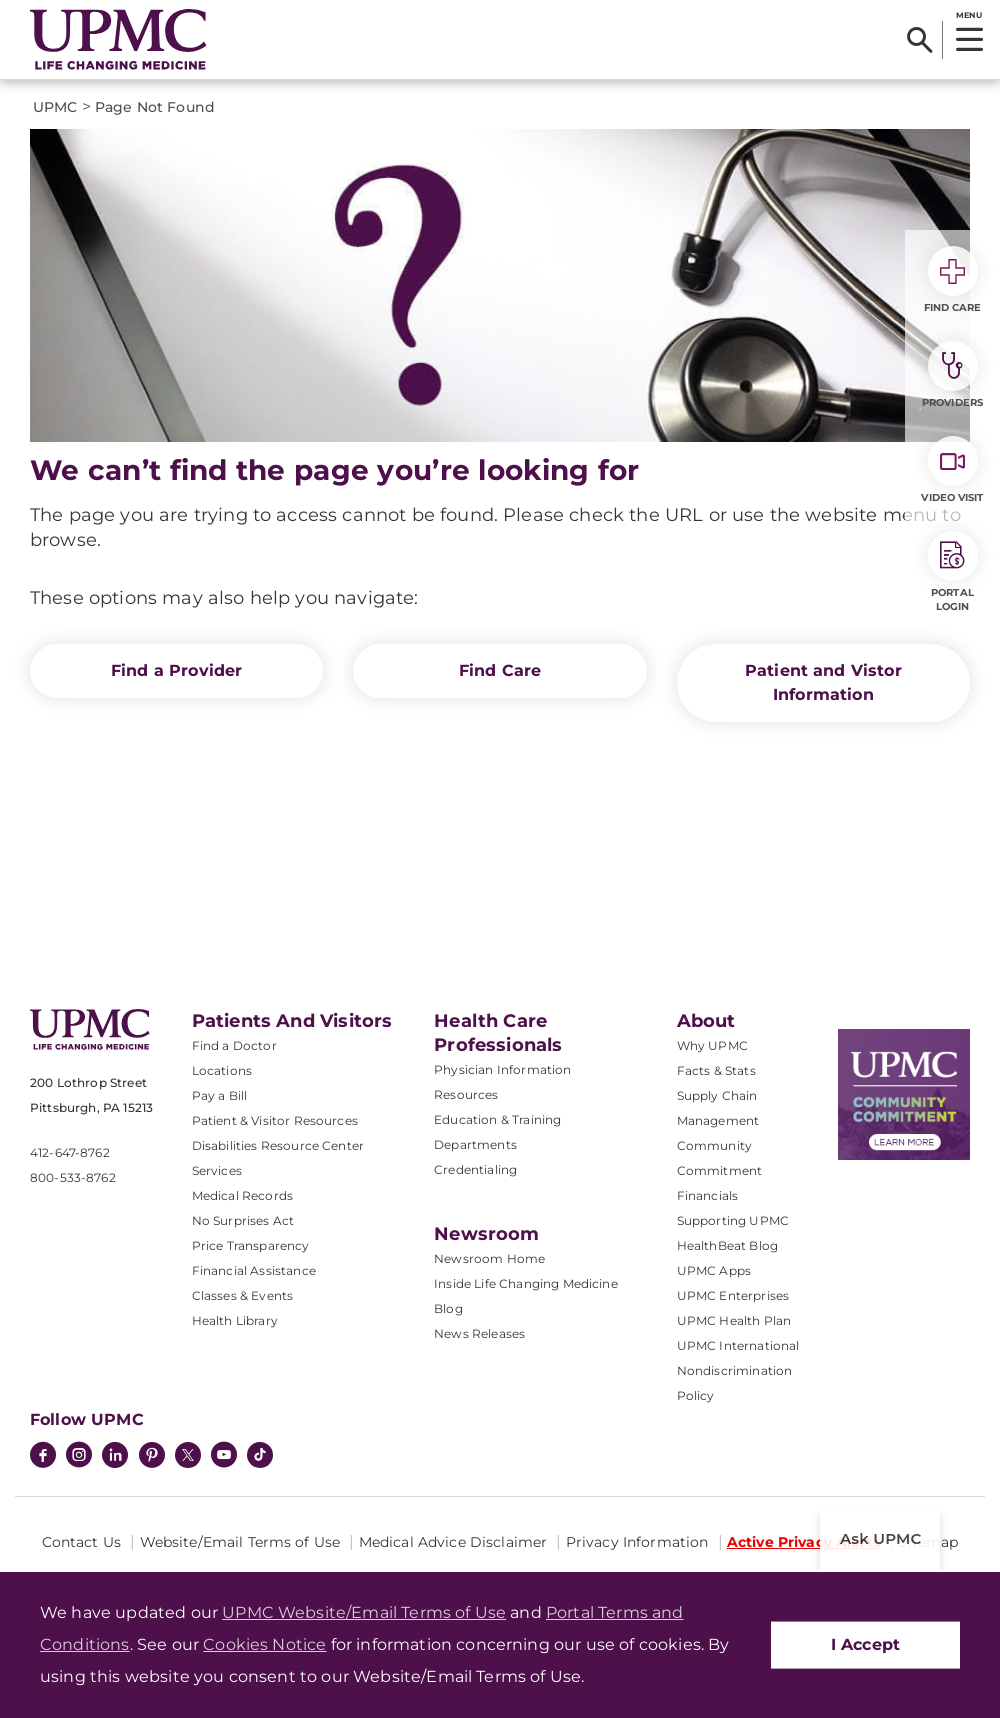  What do you see at coordinates (152, 1457) in the screenshot?
I see `[Pinterest]` at bounding box center [152, 1457].